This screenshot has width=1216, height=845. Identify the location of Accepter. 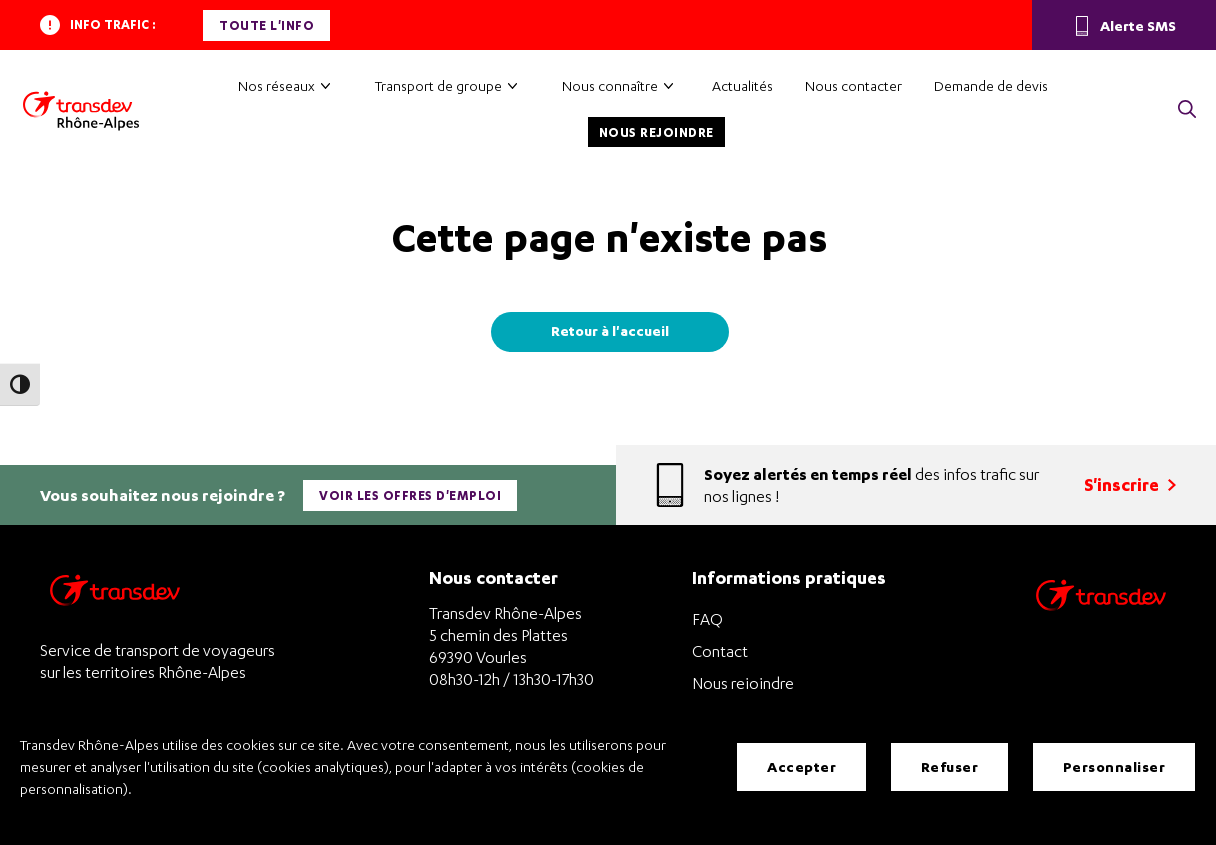
(801, 766).